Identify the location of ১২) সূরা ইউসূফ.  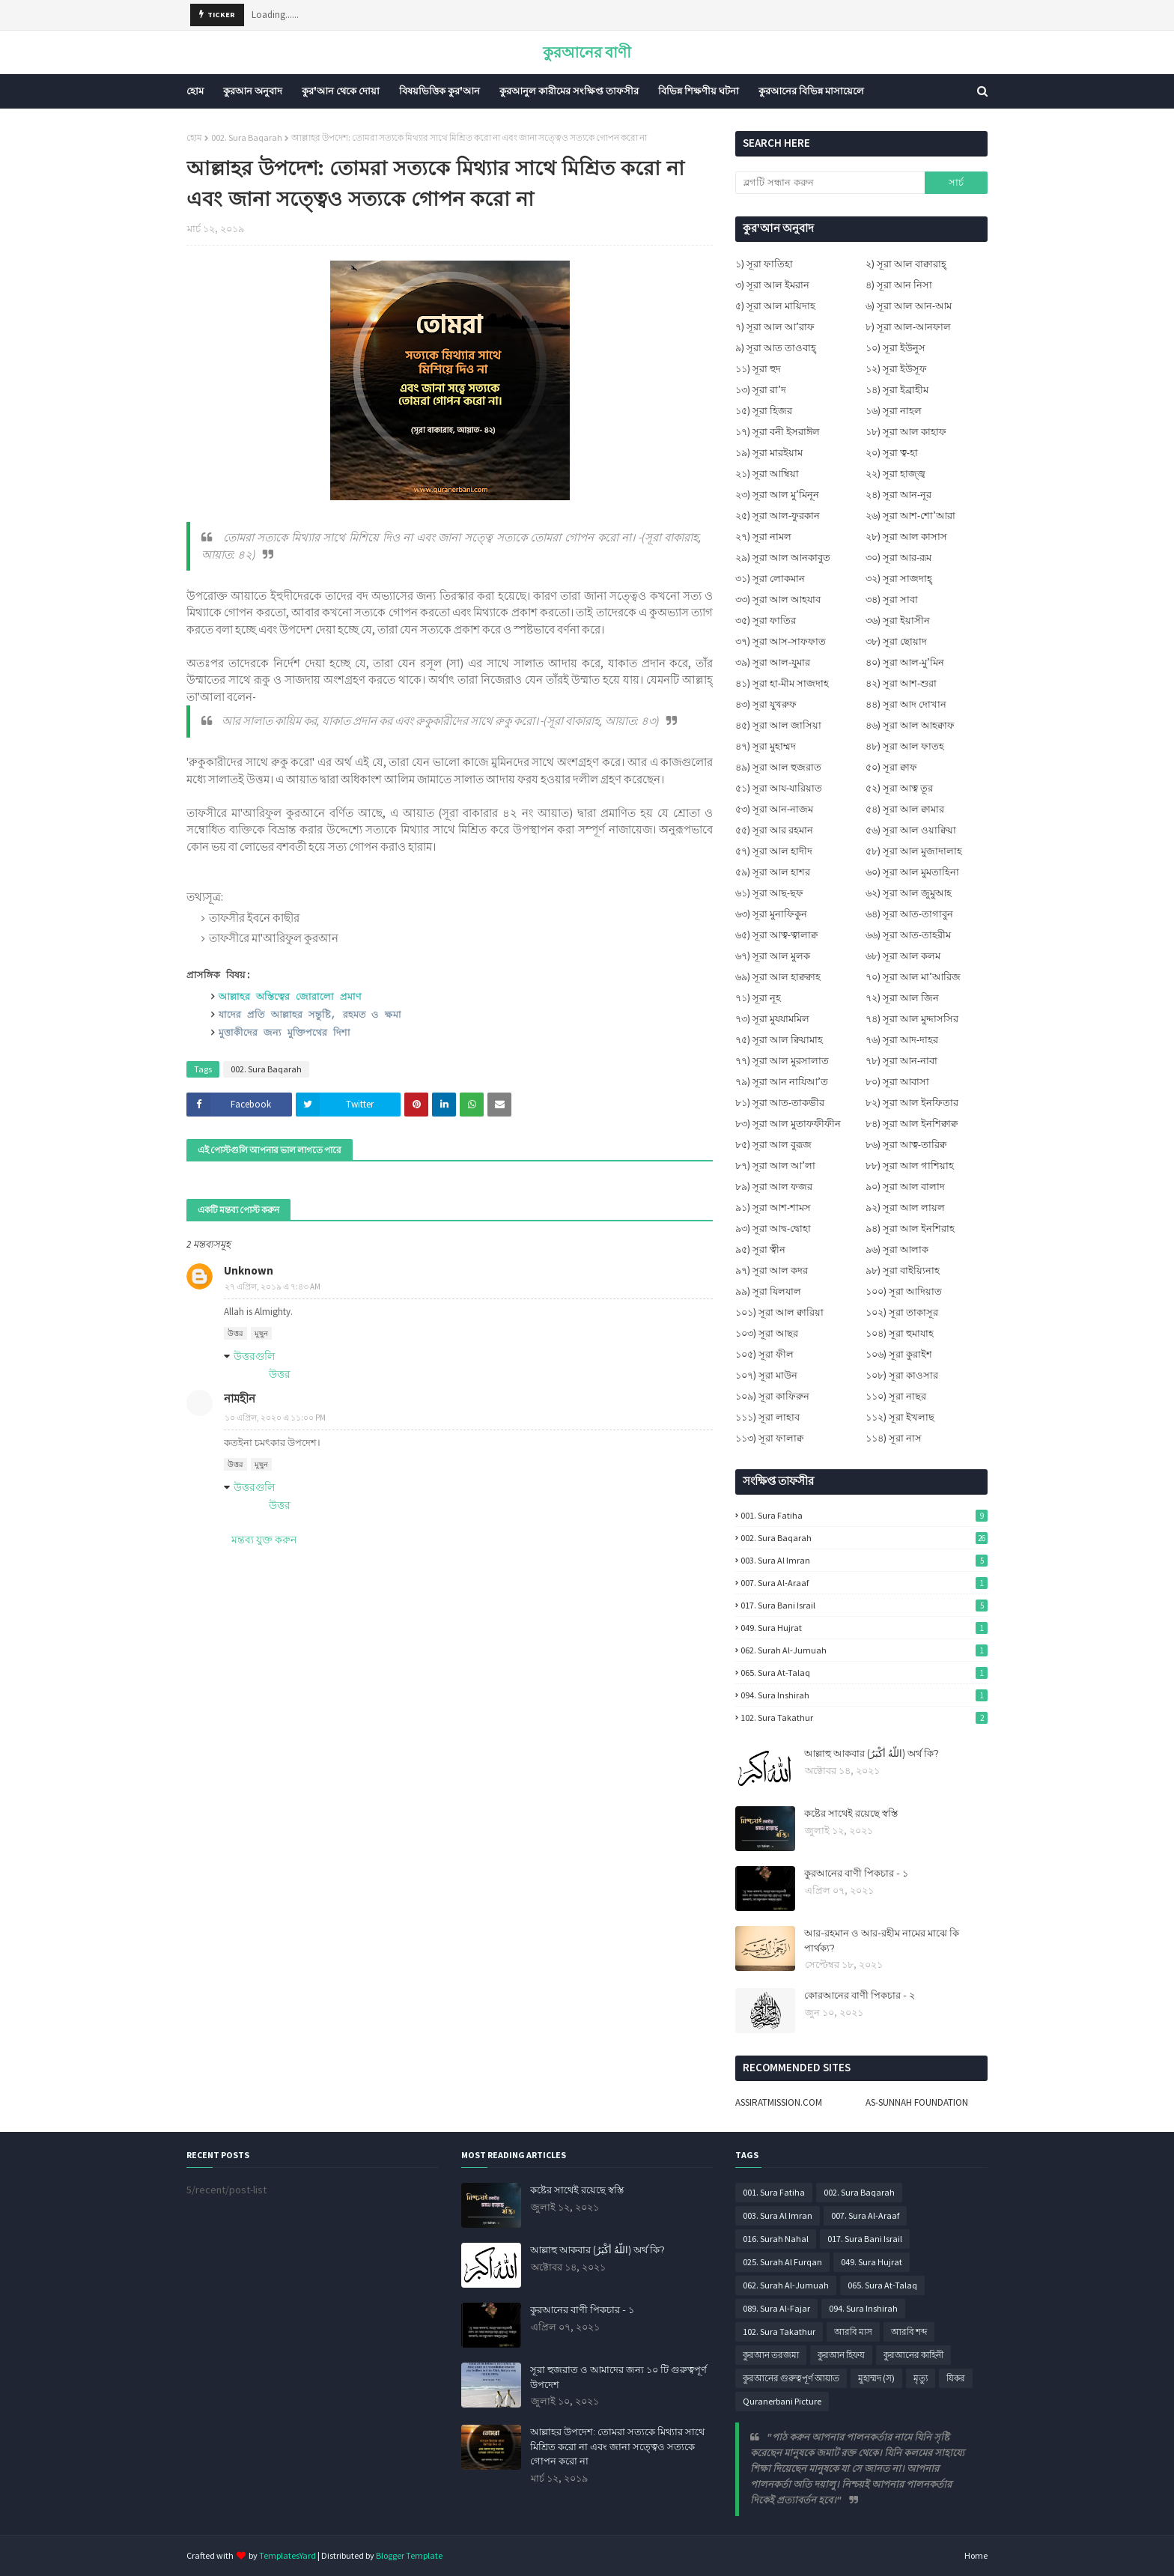
(896, 368).